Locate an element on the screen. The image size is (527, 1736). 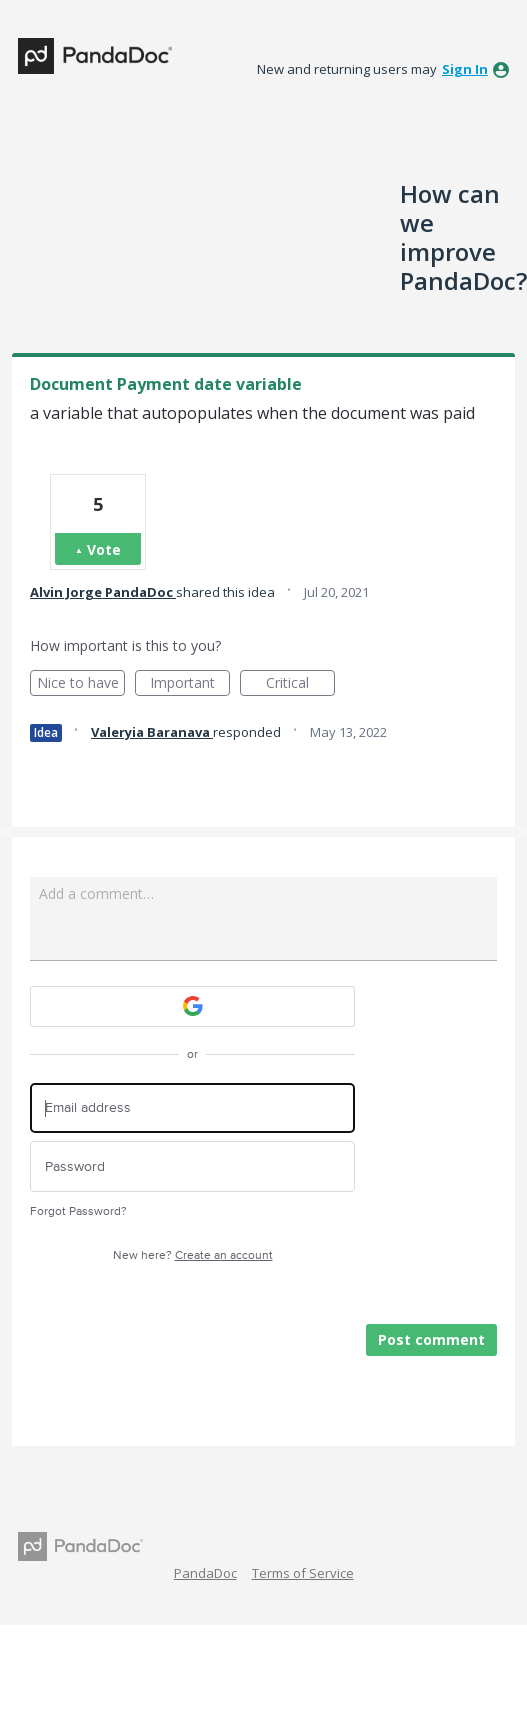
Vote is located at coordinates (104, 549).